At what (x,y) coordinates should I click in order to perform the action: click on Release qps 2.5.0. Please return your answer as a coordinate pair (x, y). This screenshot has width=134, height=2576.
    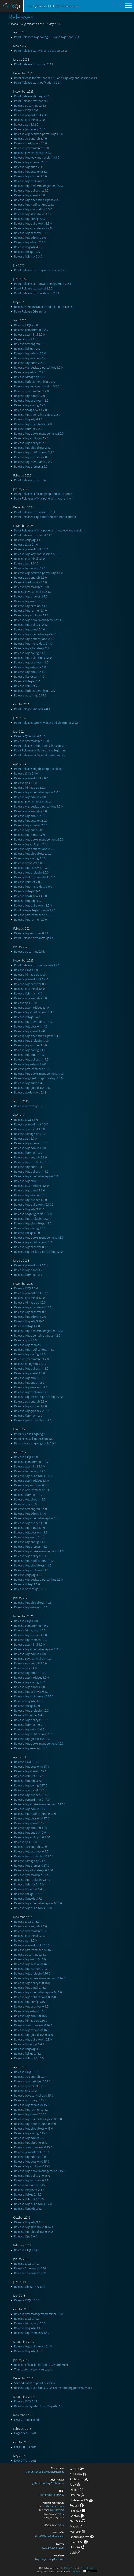
    Looking at the image, I should click on (25, 1504).